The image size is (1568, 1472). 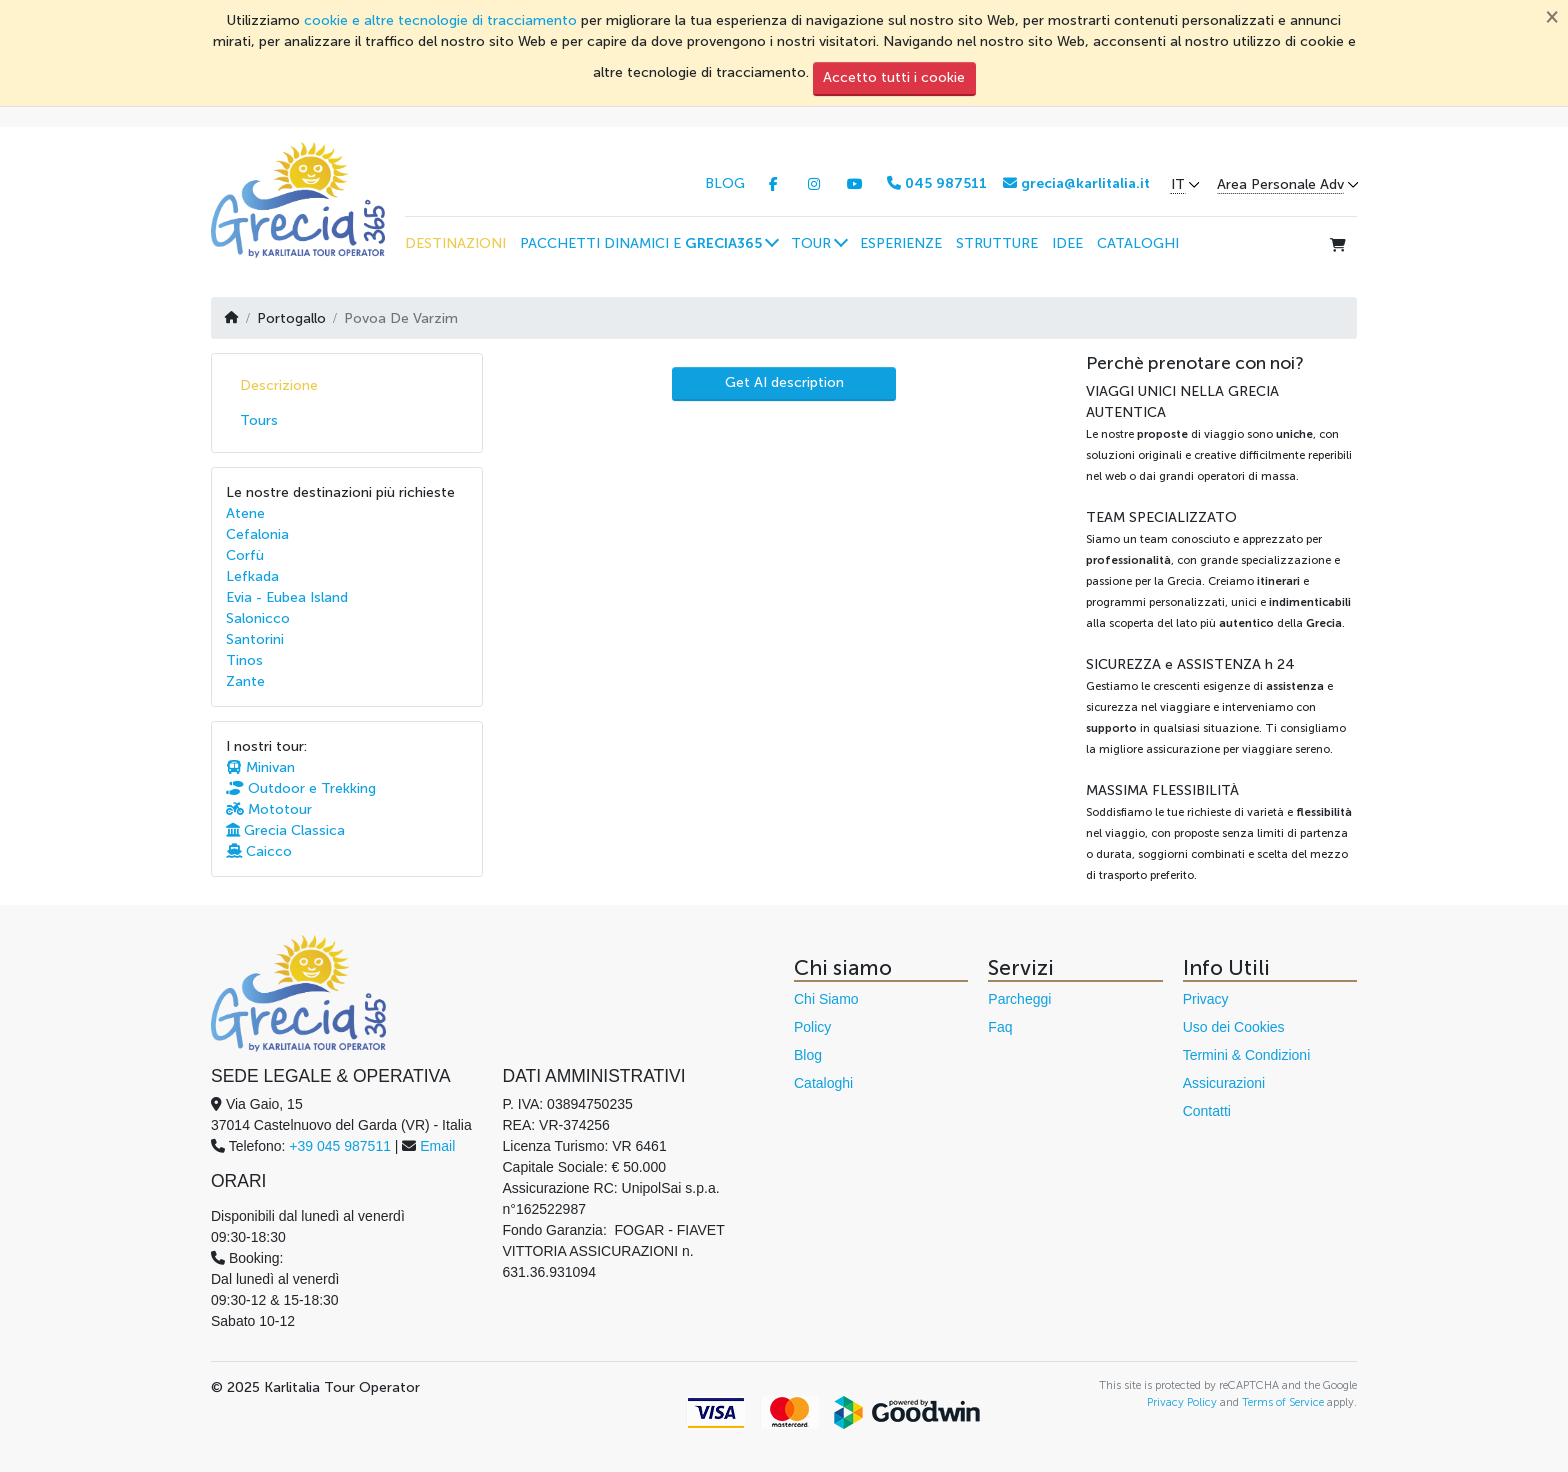 I want to click on Santorini, so click(x=255, y=639).